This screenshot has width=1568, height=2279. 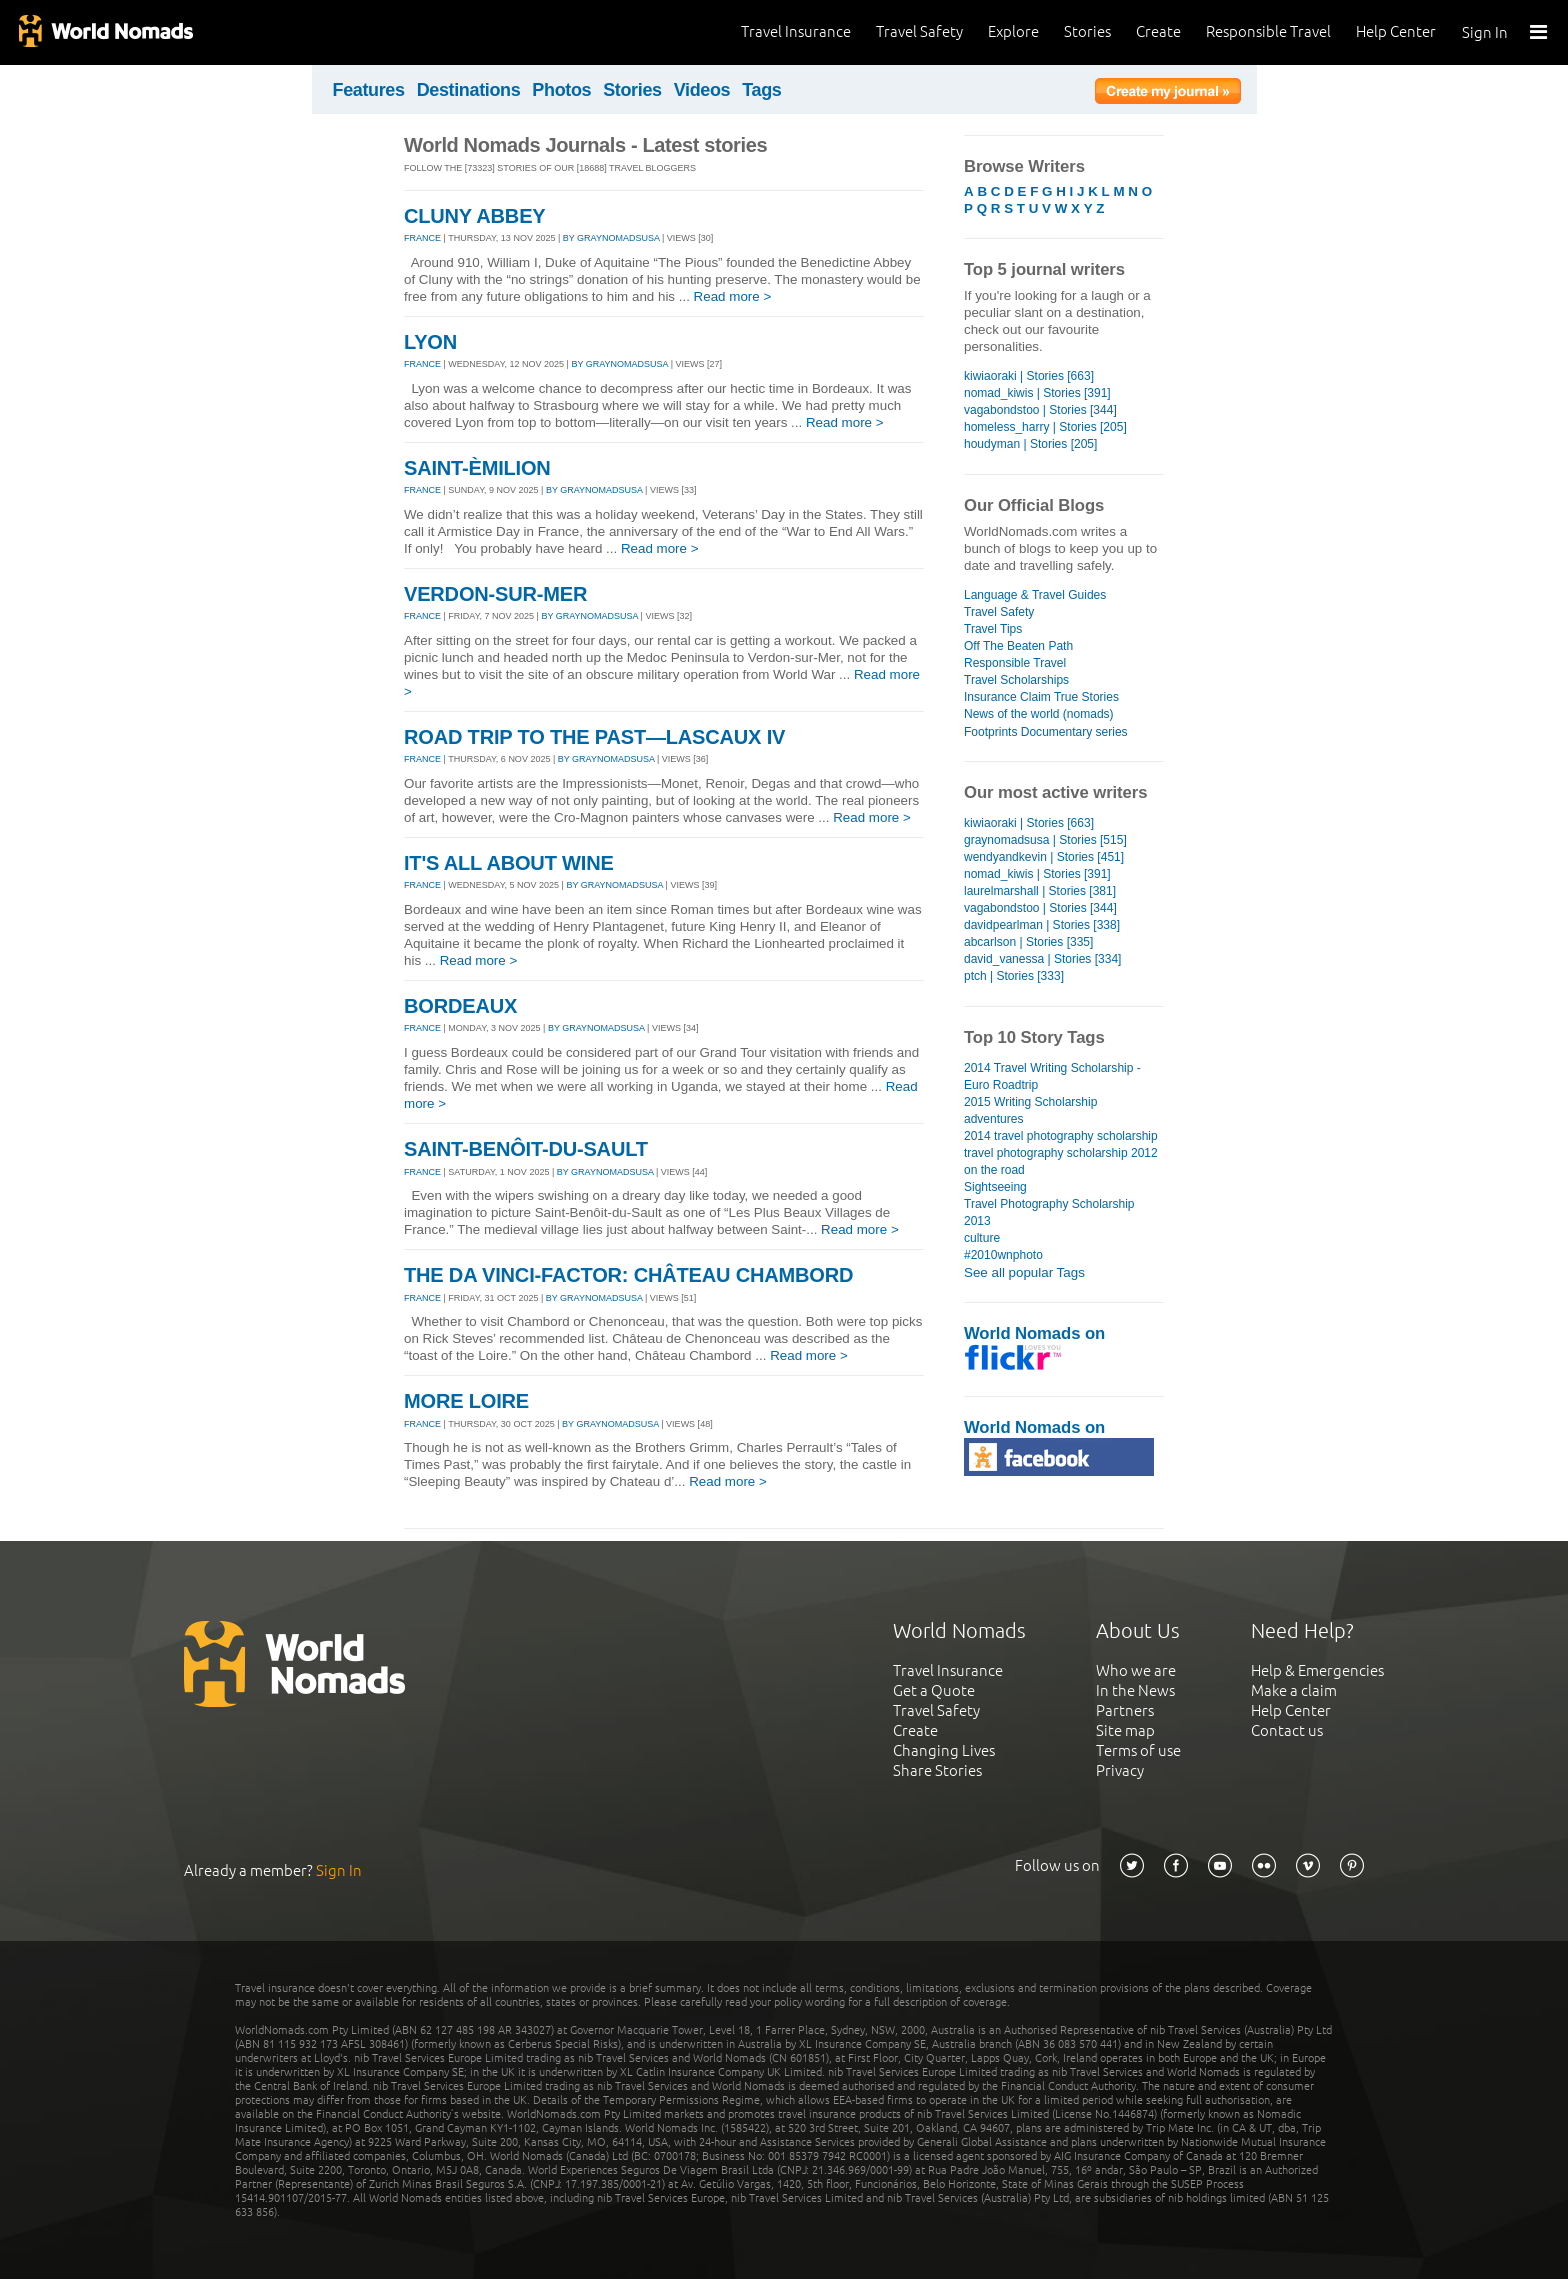 I want to click on SAINT-BENÔIT-DU-SAULT, so click(x=526, y=1149).